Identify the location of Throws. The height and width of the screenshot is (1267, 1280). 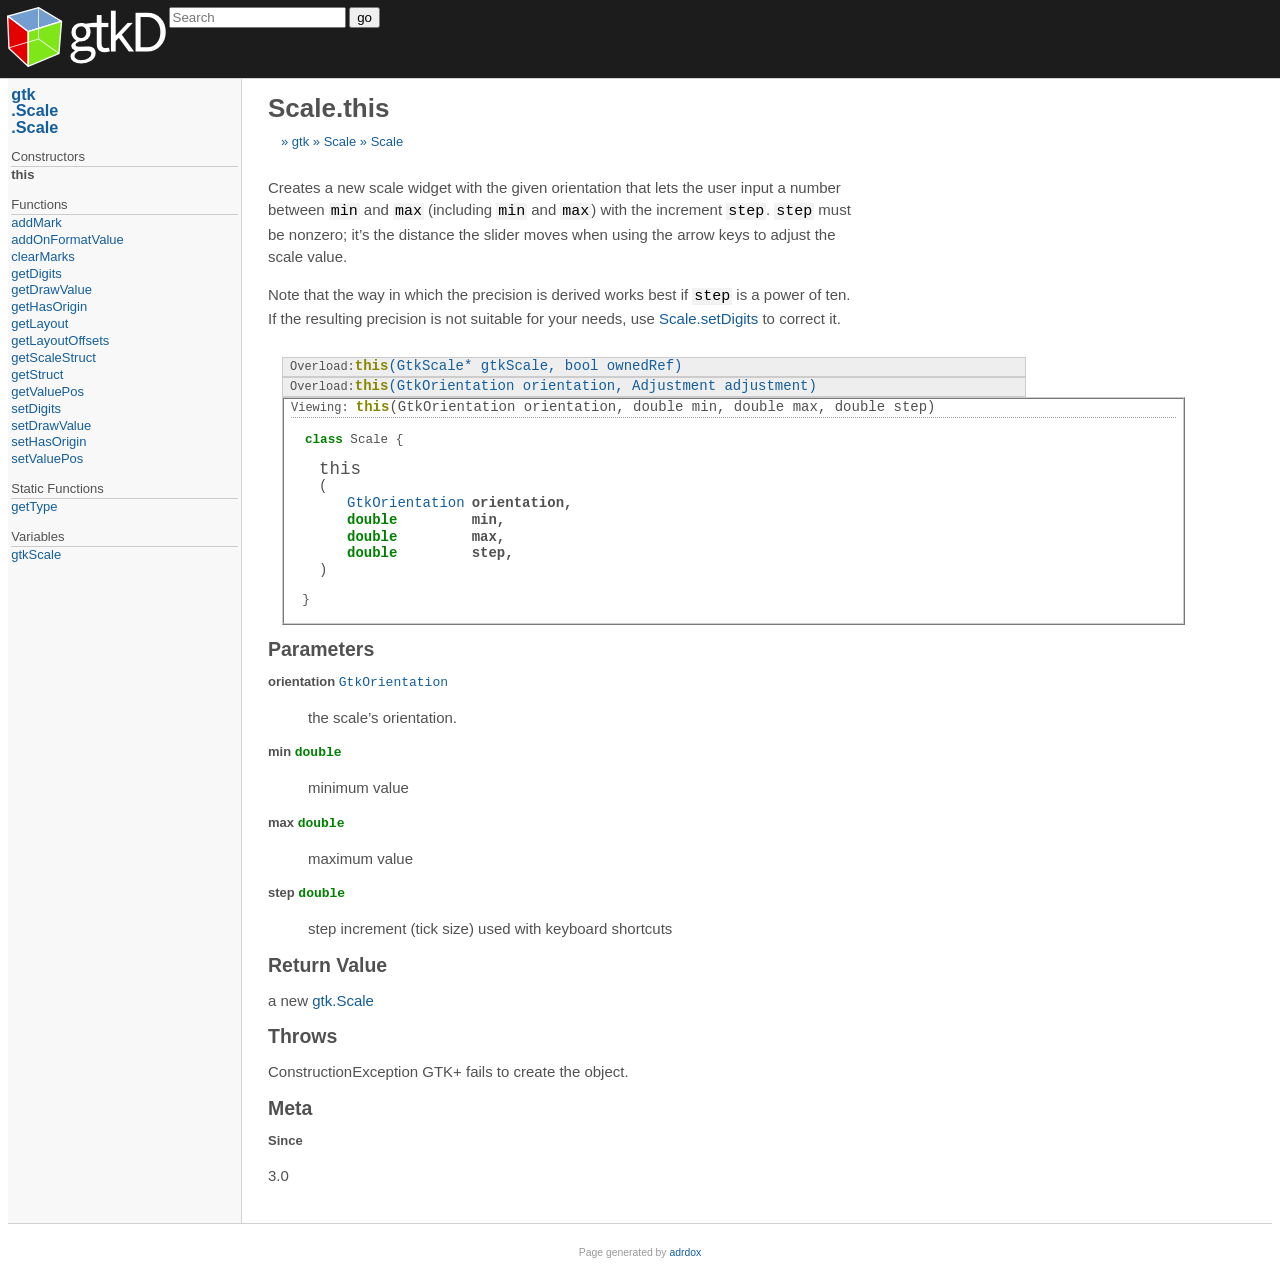
(302, 1034).